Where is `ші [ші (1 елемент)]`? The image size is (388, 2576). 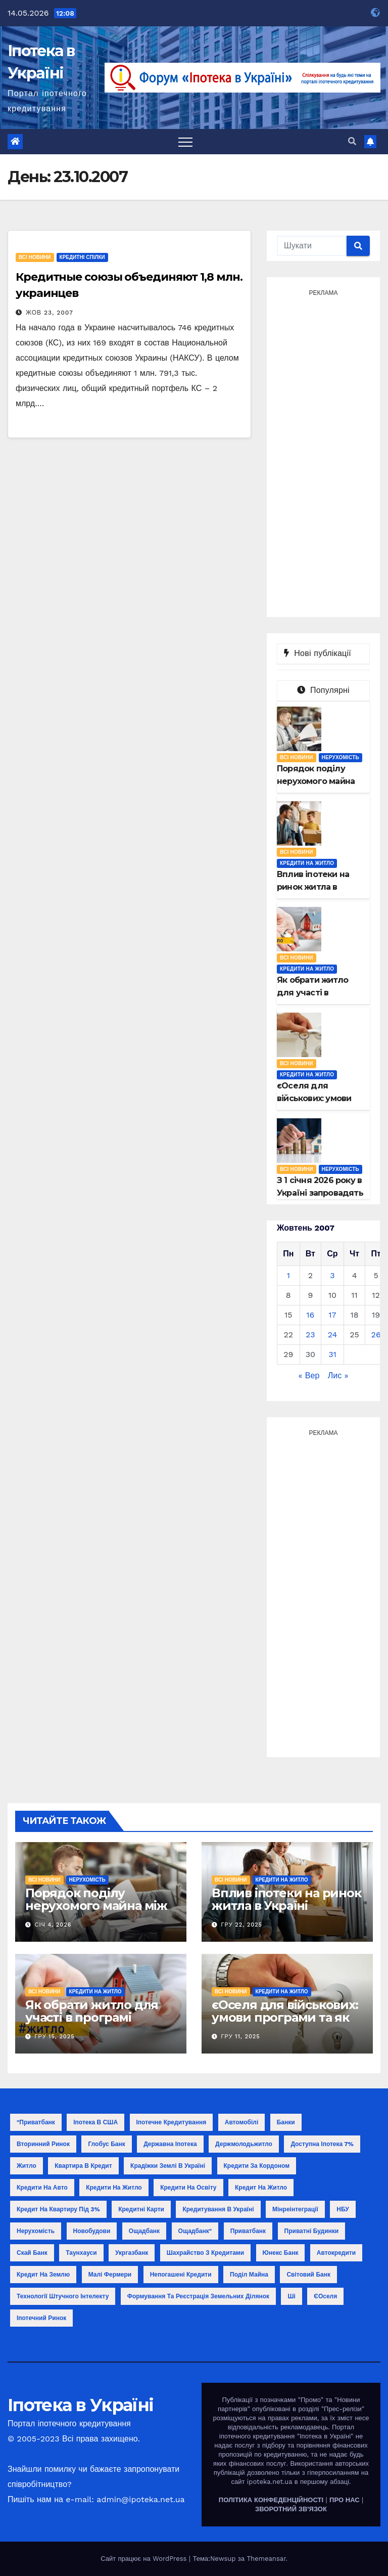 ші [ші (1 елемент)] is located at coordinates (291, 2296).